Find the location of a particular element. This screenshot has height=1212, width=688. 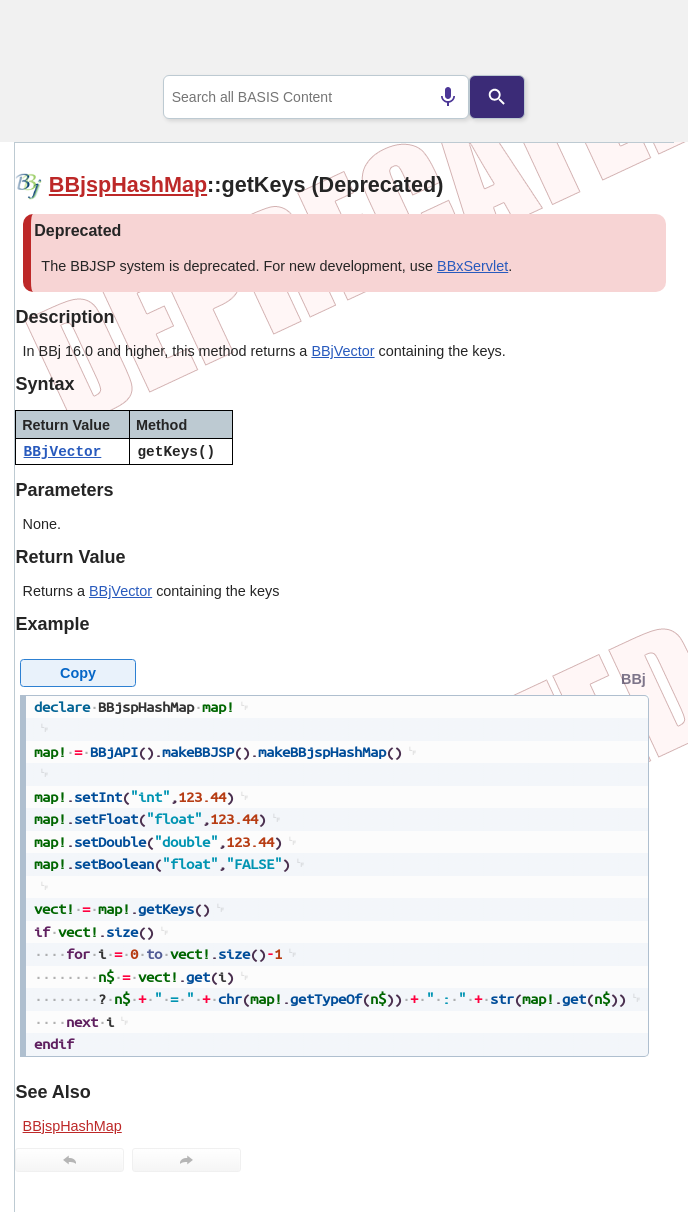

BBjspHashMap is located at coordinates (128, 184).